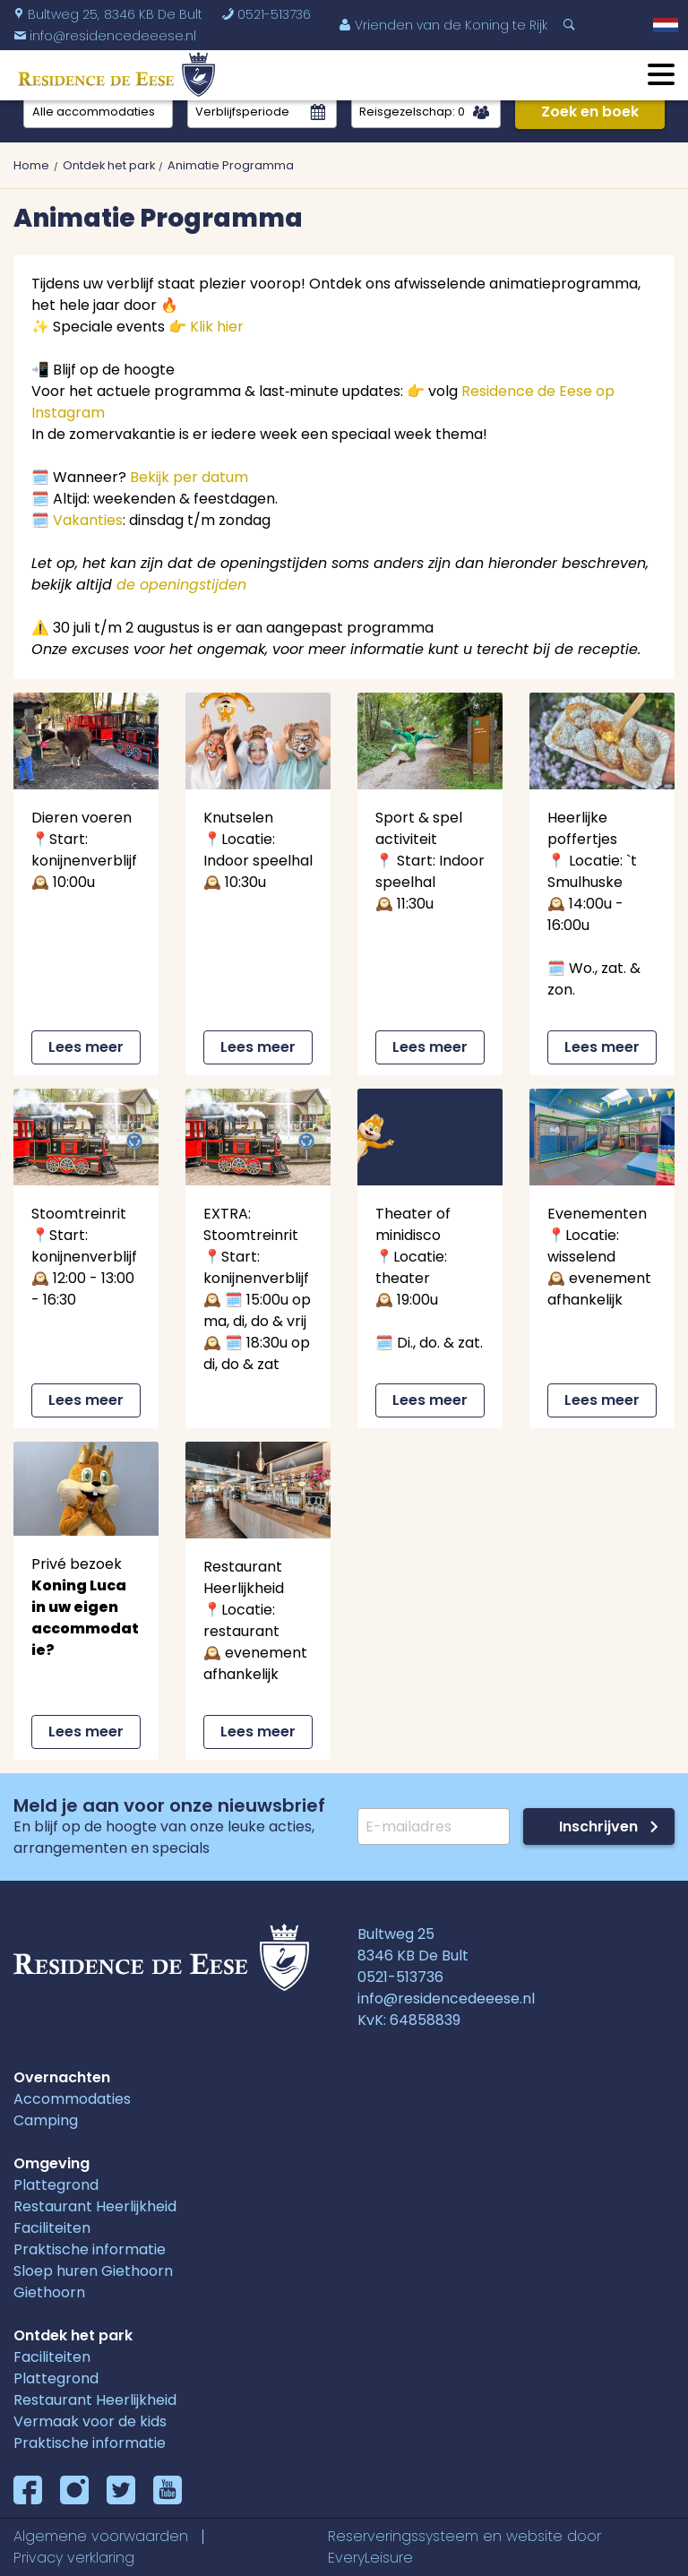 This screenshot has height=2576, width=688. I want to click on Camping, so click(45, 2120).